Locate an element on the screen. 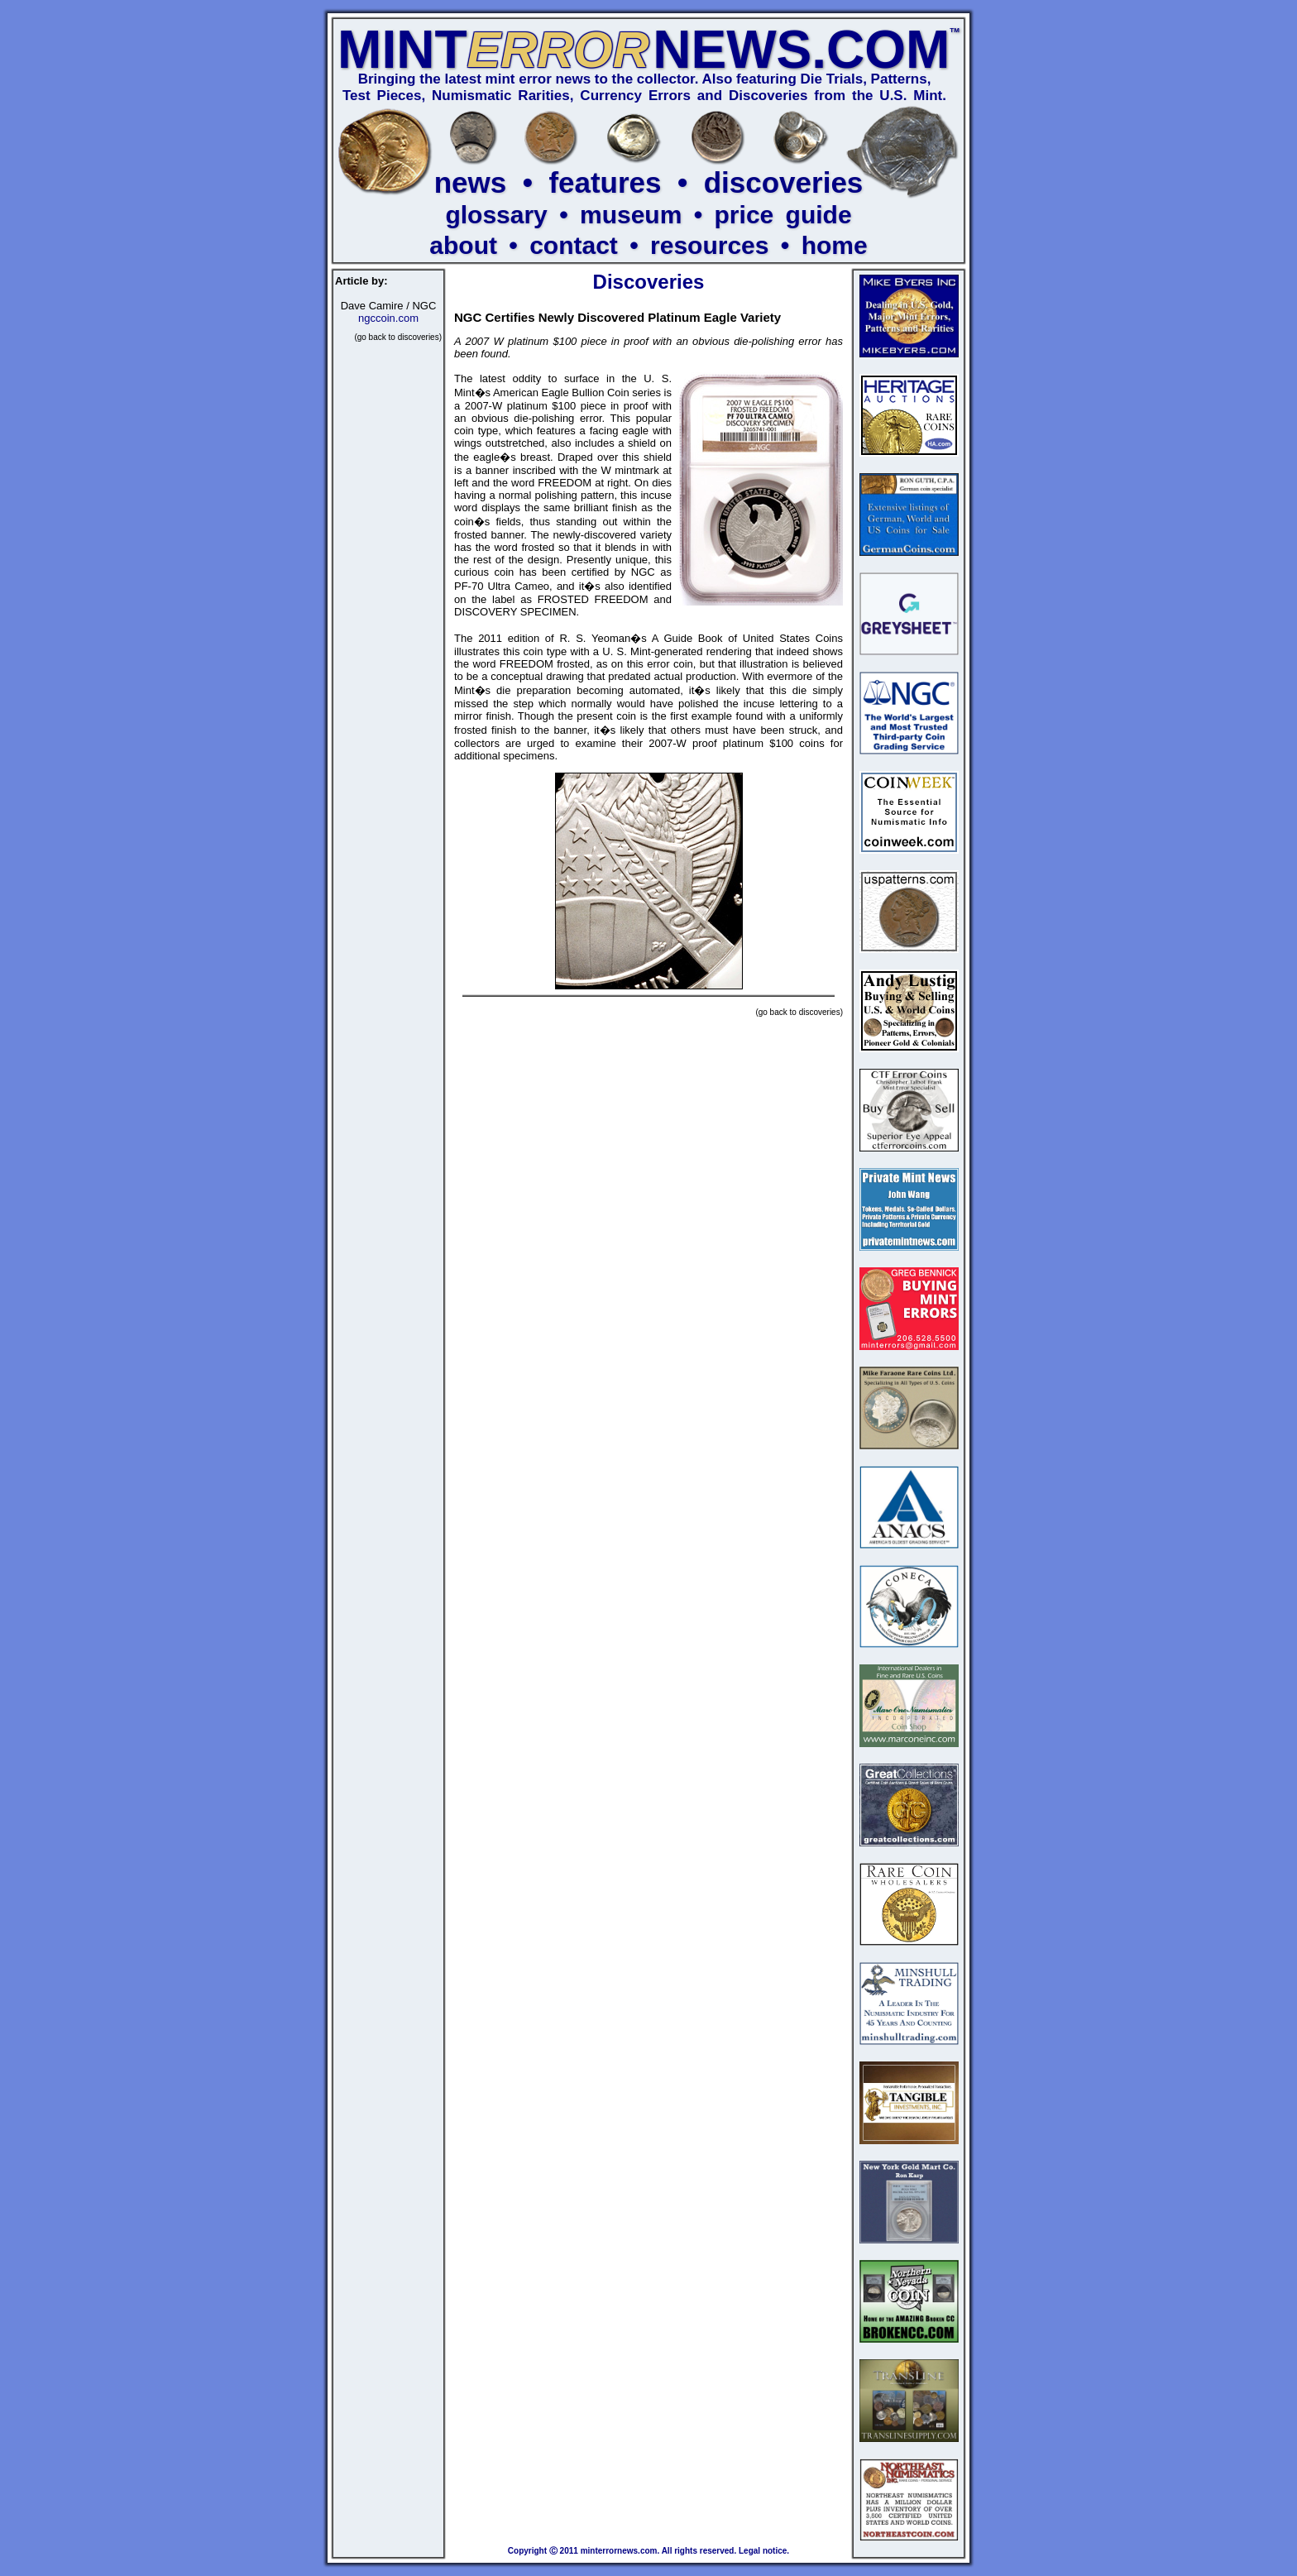  glossary is located at coordinates (496, 214).